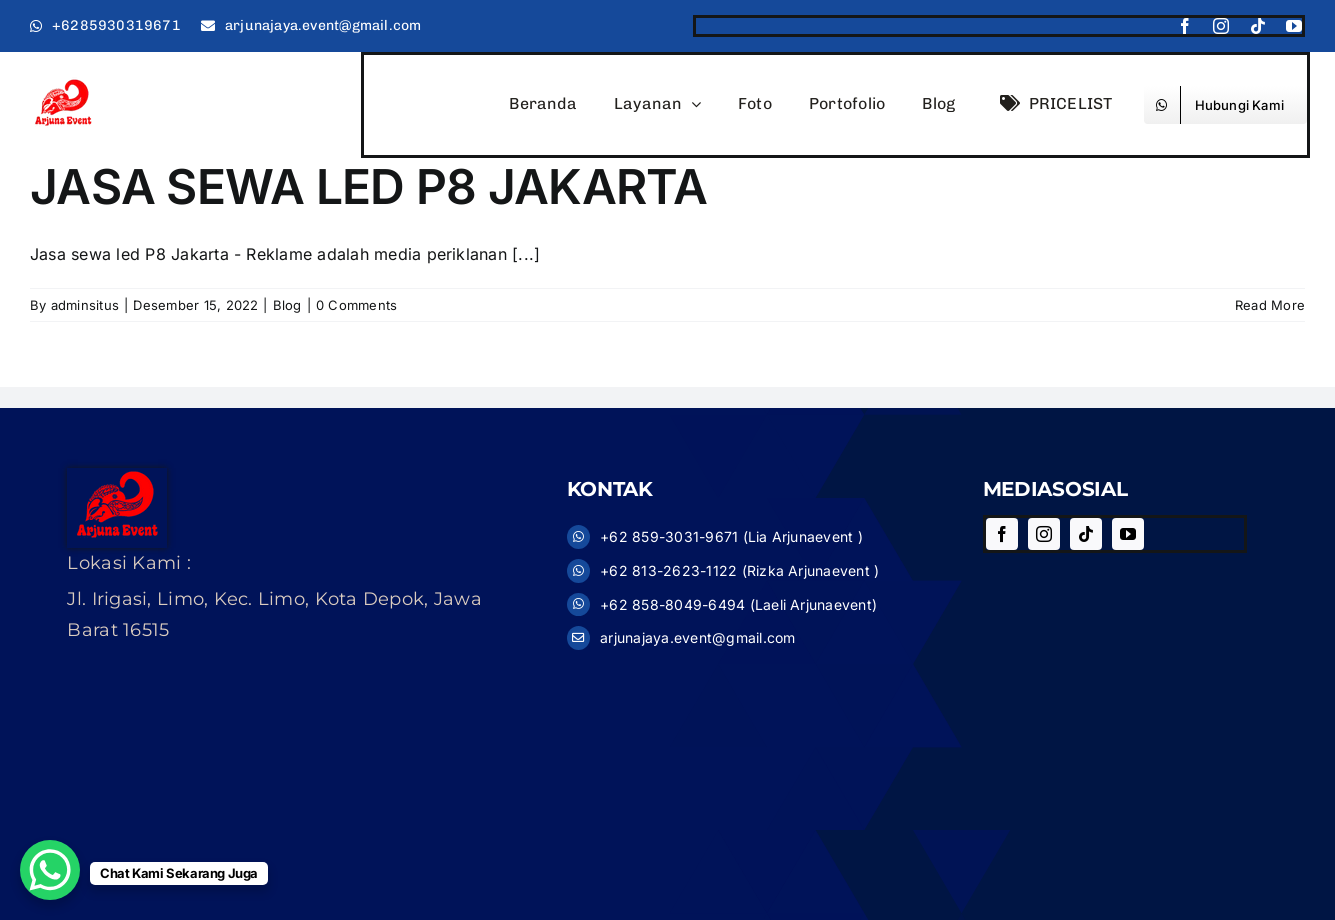  I want to click on 0 Comments, so click(356, 305).